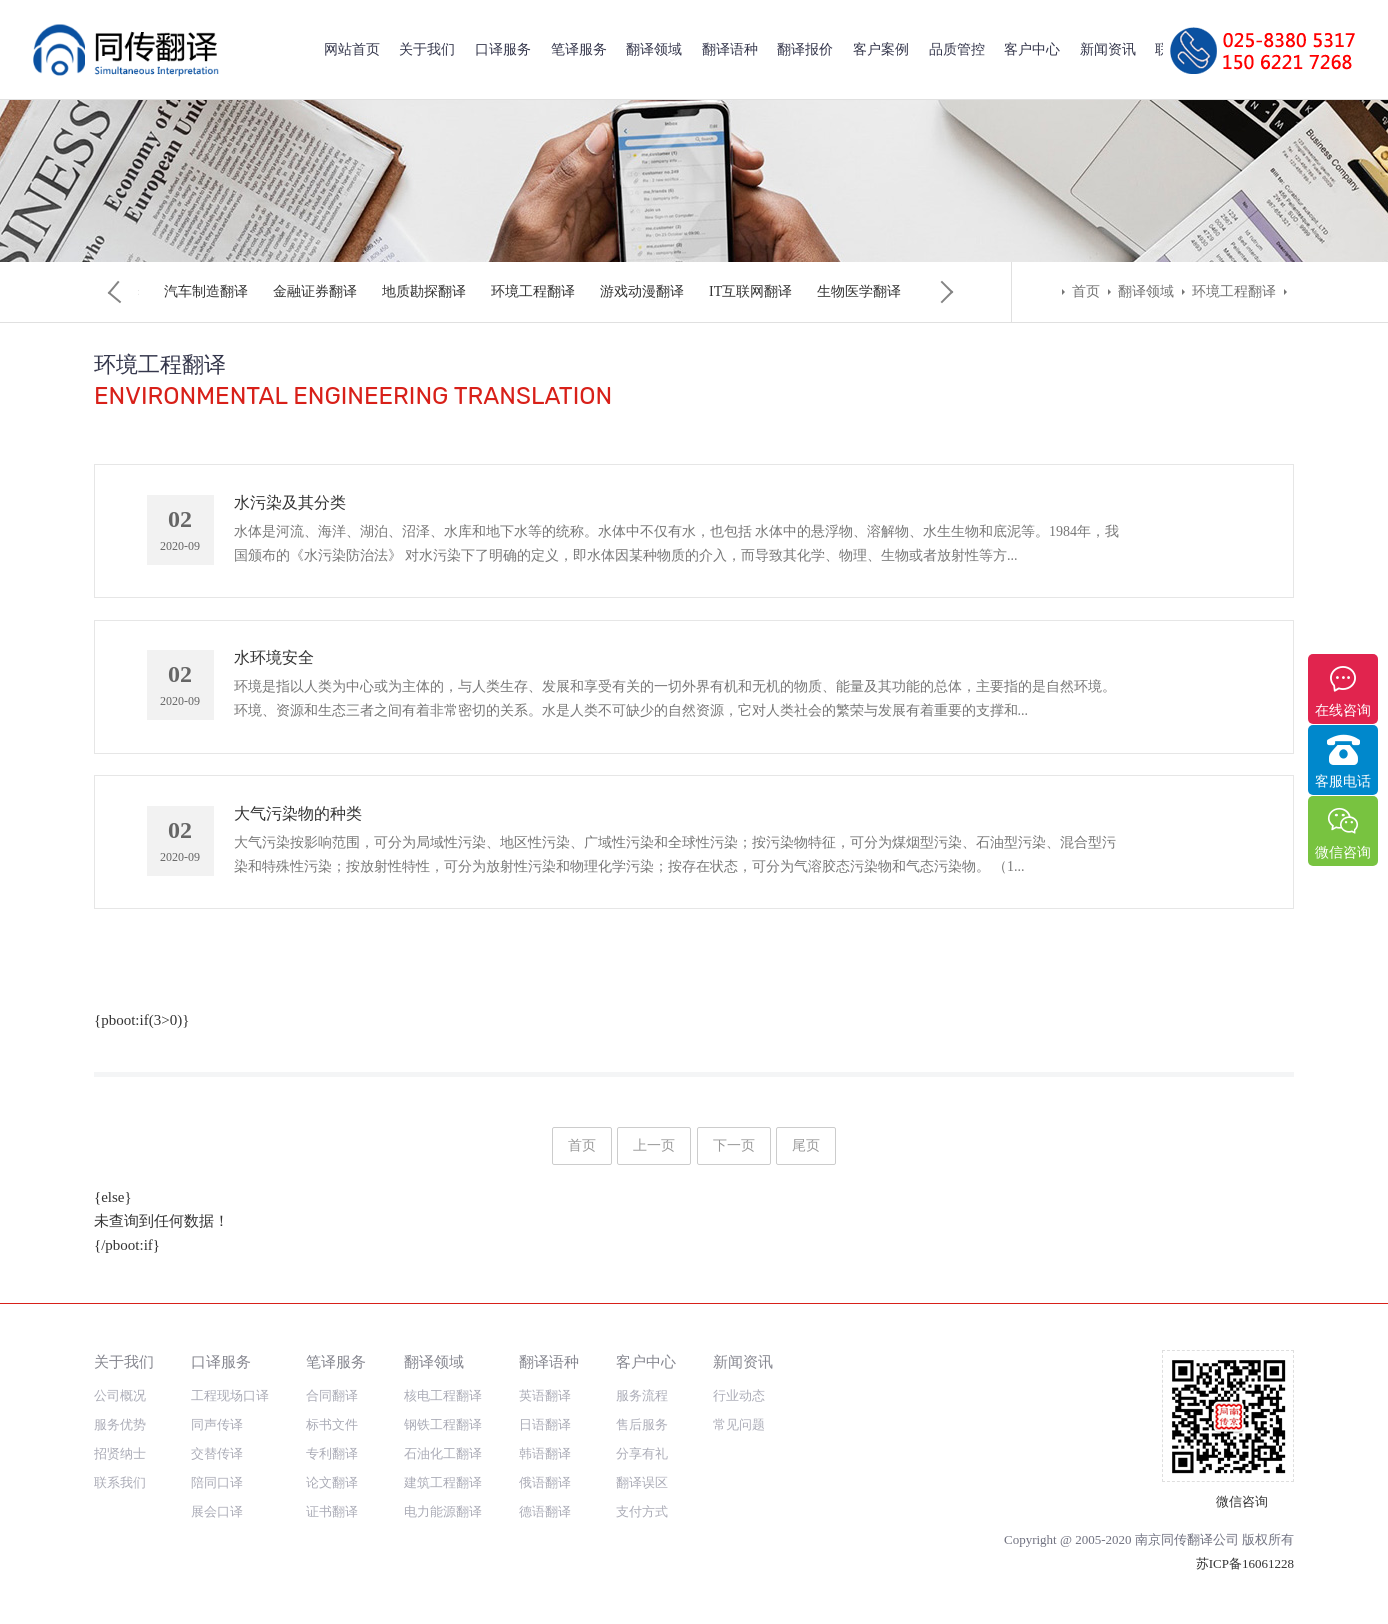 The height and width of the screenshot is (1624, 1388). I want to click on 俄语翻译, so click(545, 1482).